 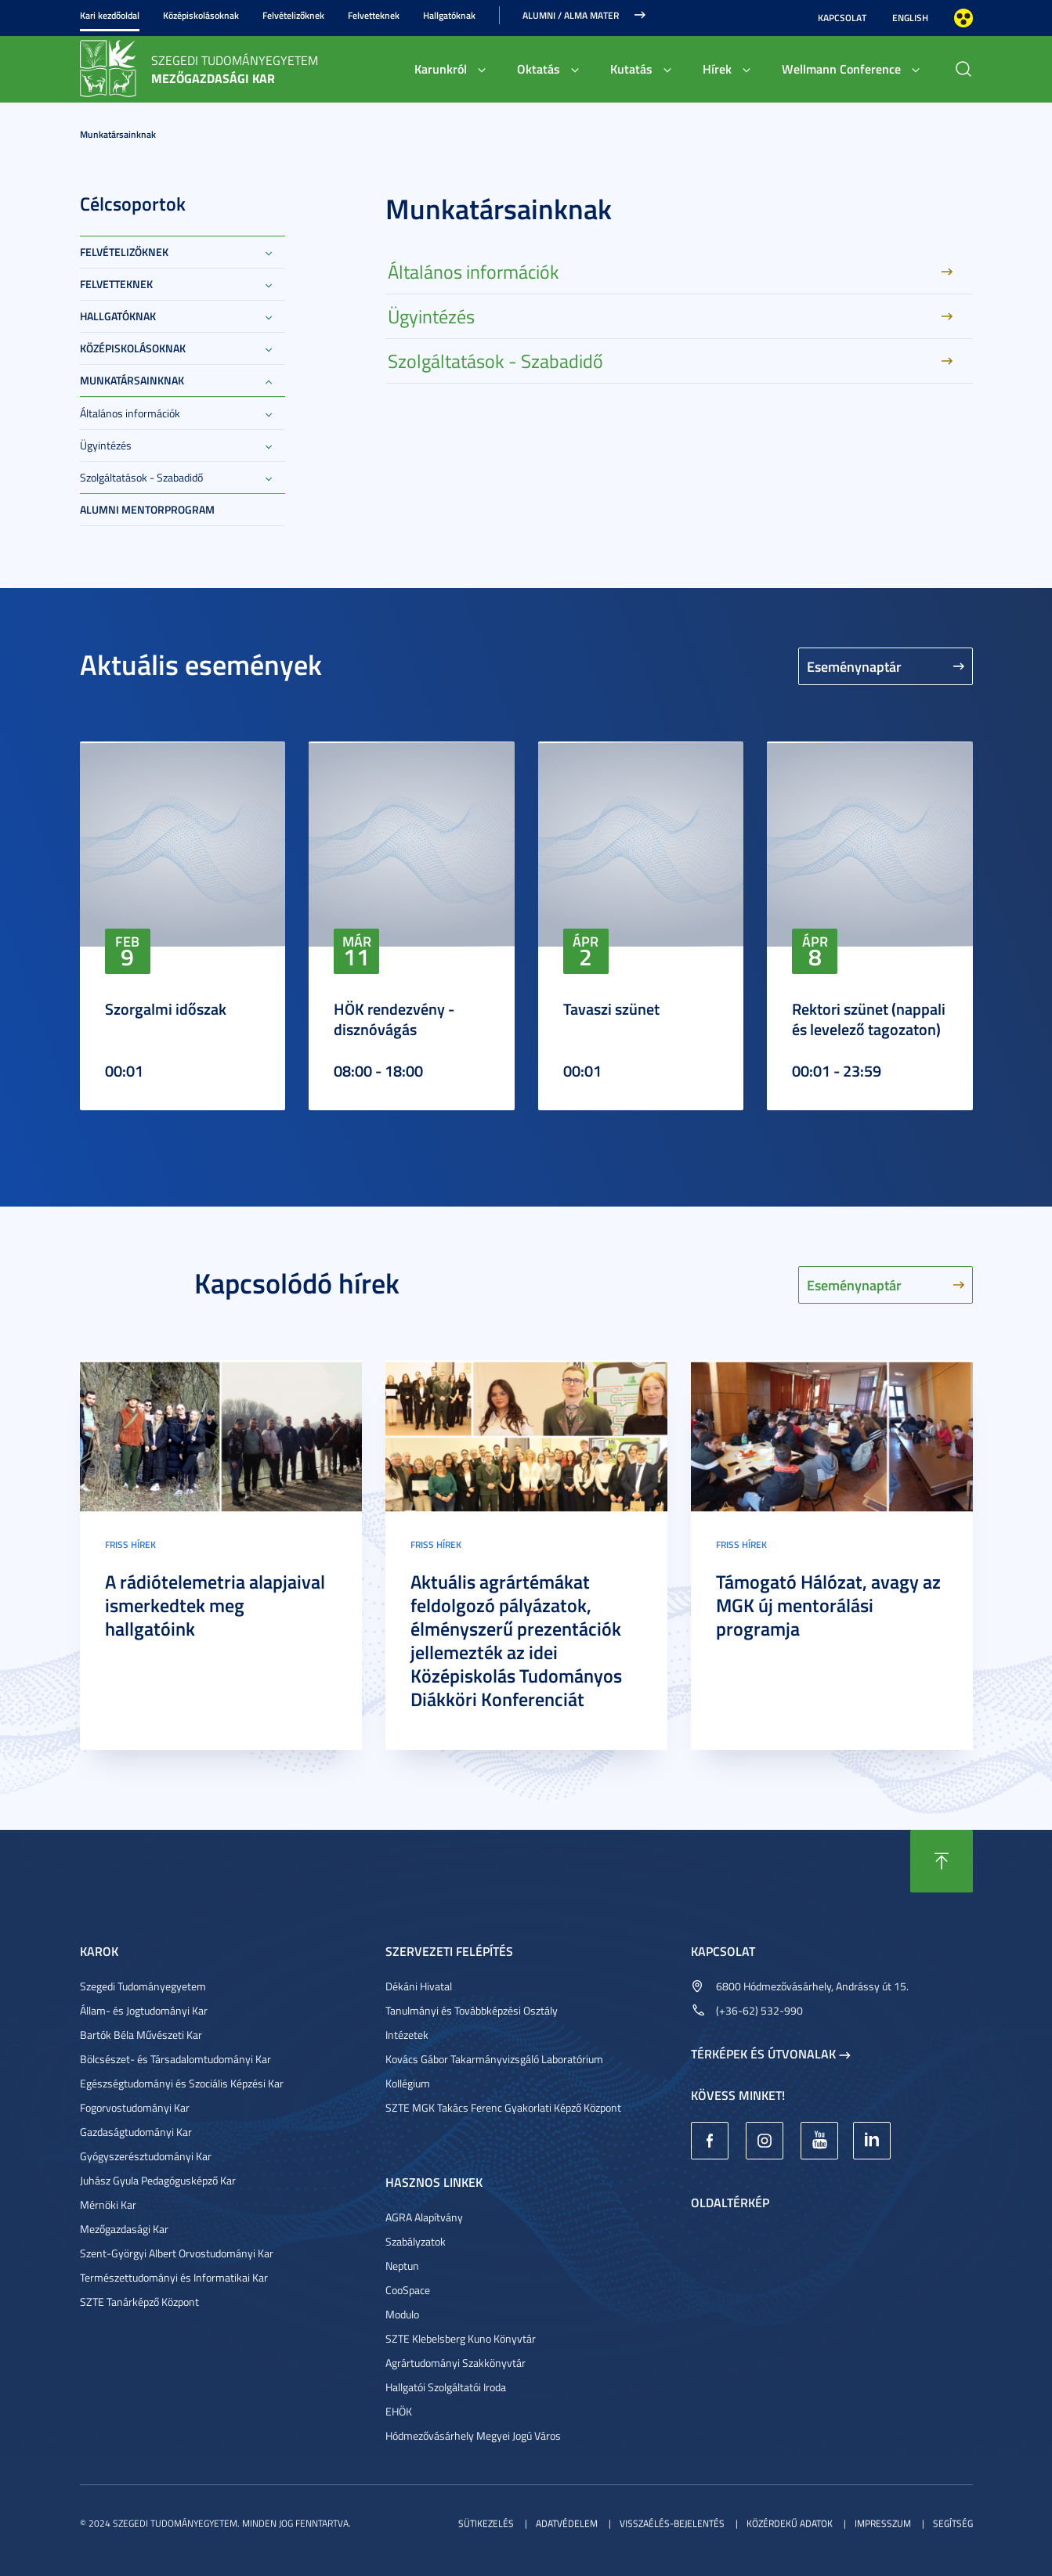 I want to click on Természettudományi és Informatikai Kar, so click(x=174, y=2277).